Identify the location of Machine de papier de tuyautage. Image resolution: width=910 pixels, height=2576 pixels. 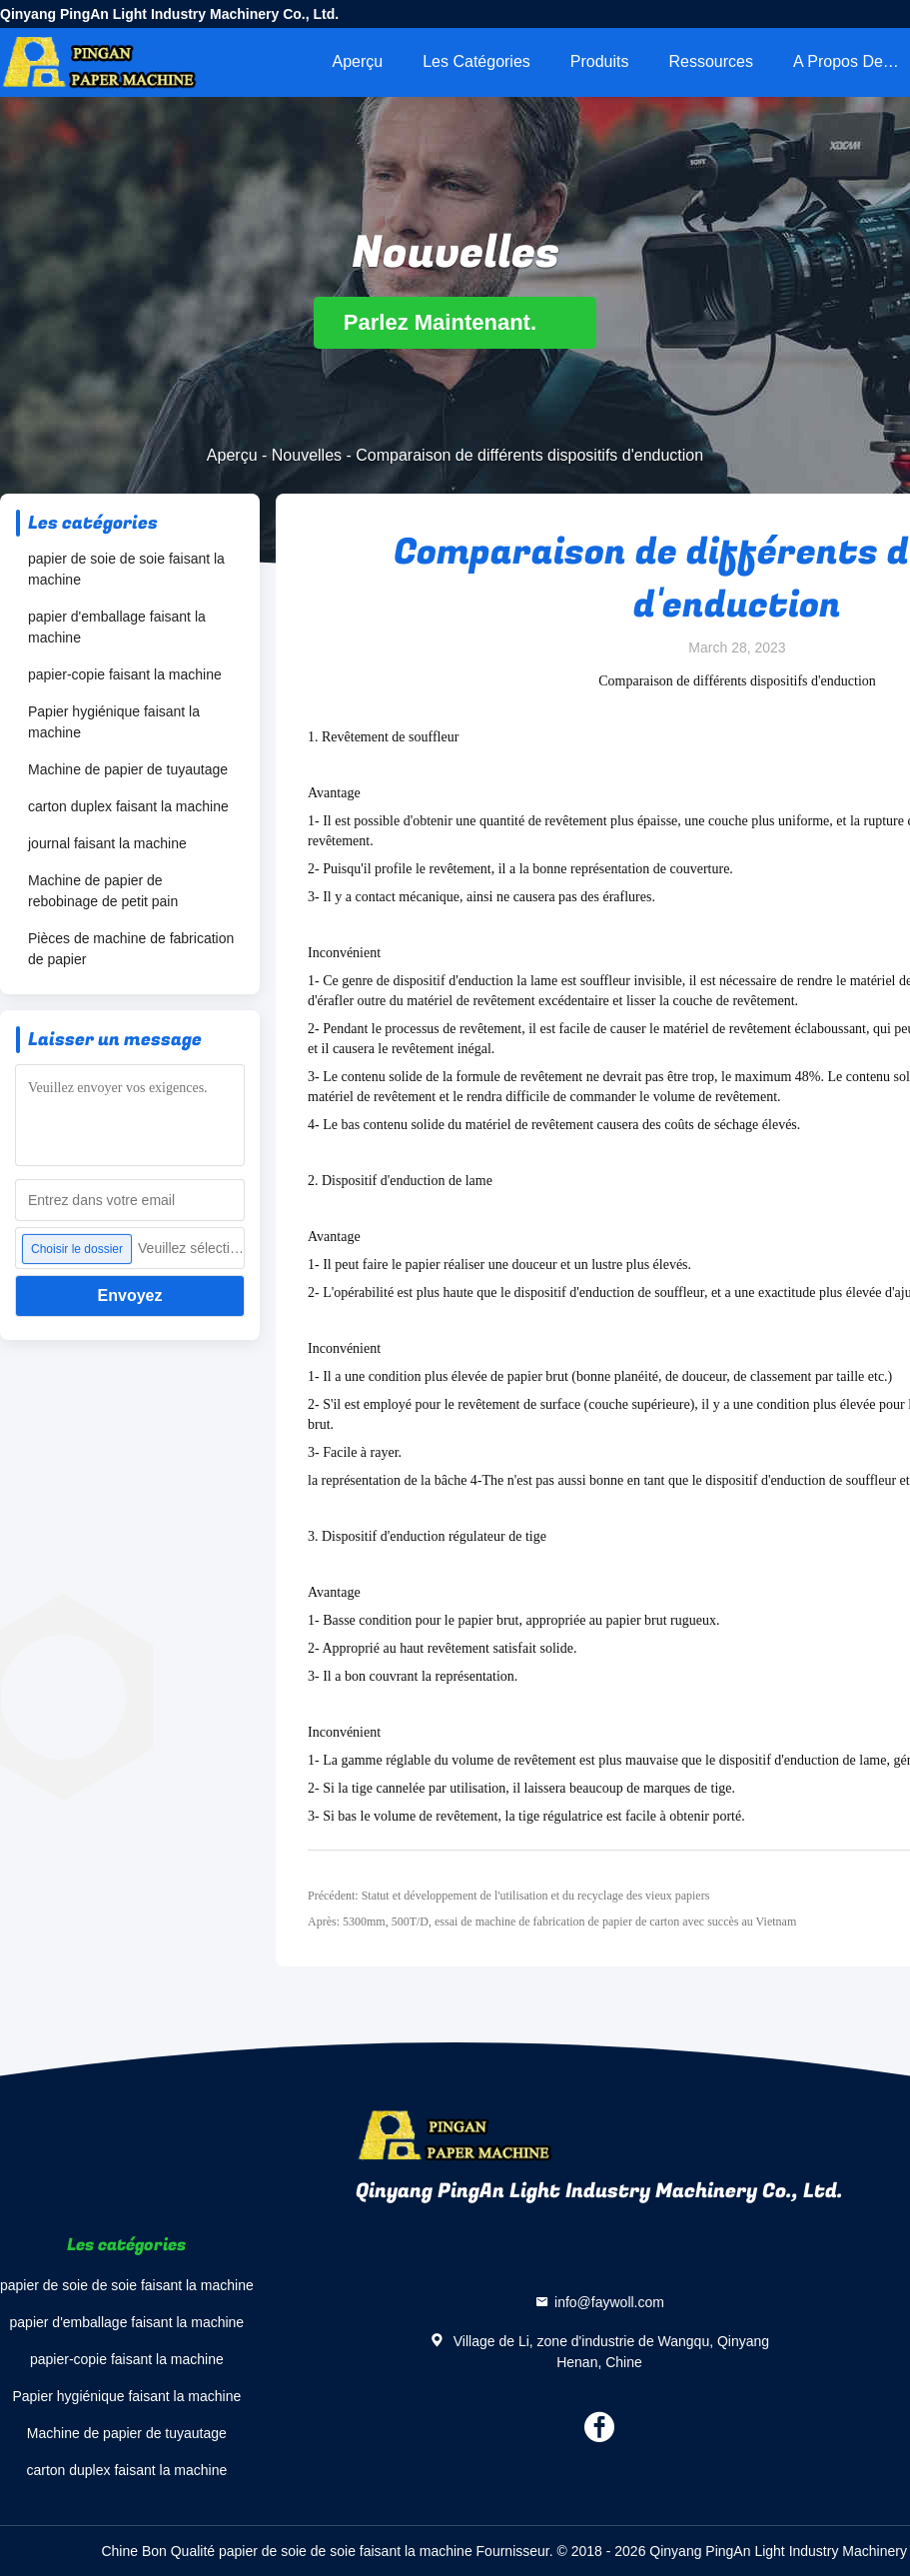
(128, 769).